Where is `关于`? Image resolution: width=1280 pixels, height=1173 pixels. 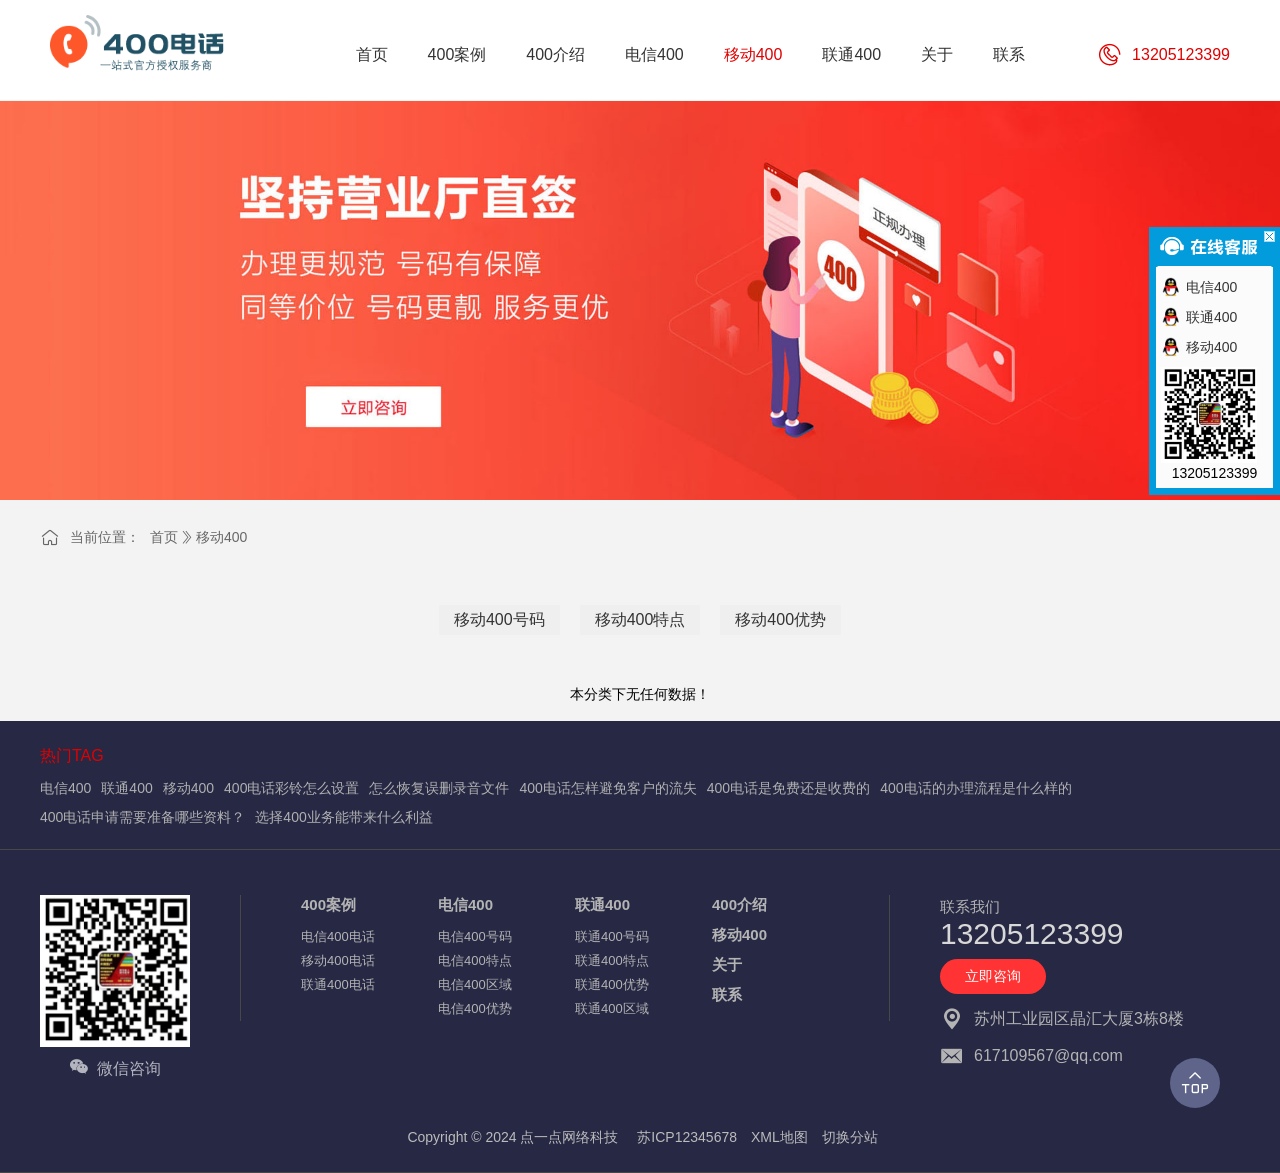
关于 is located at coordinates (727, 964).